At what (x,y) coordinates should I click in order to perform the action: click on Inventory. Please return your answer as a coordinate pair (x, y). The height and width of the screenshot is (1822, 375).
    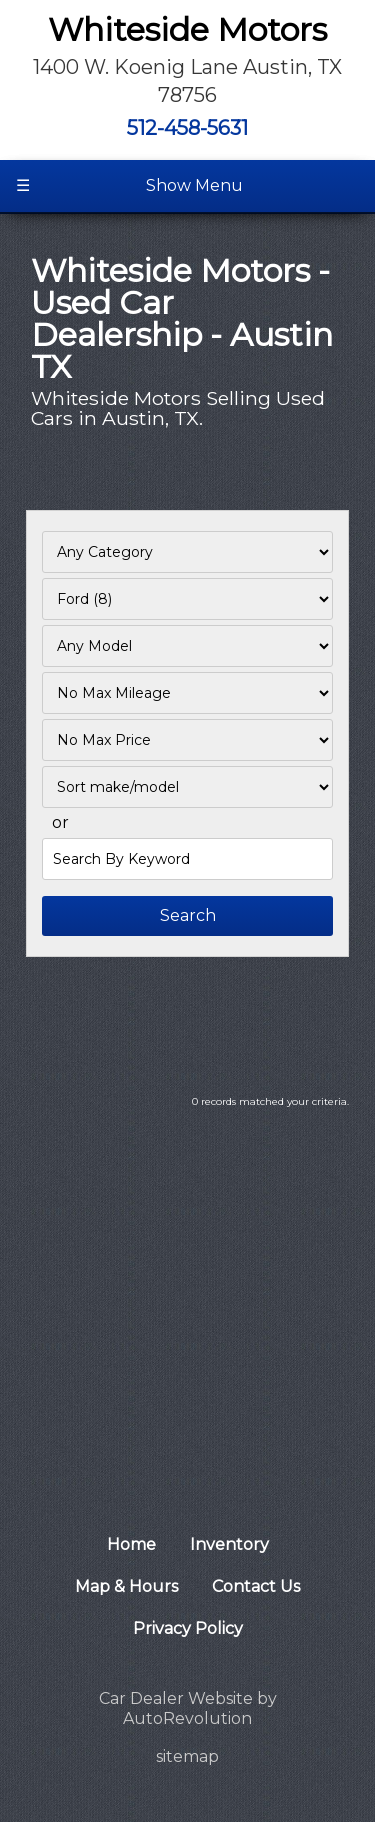
    Looking at the image, I should click on (229, 1544).